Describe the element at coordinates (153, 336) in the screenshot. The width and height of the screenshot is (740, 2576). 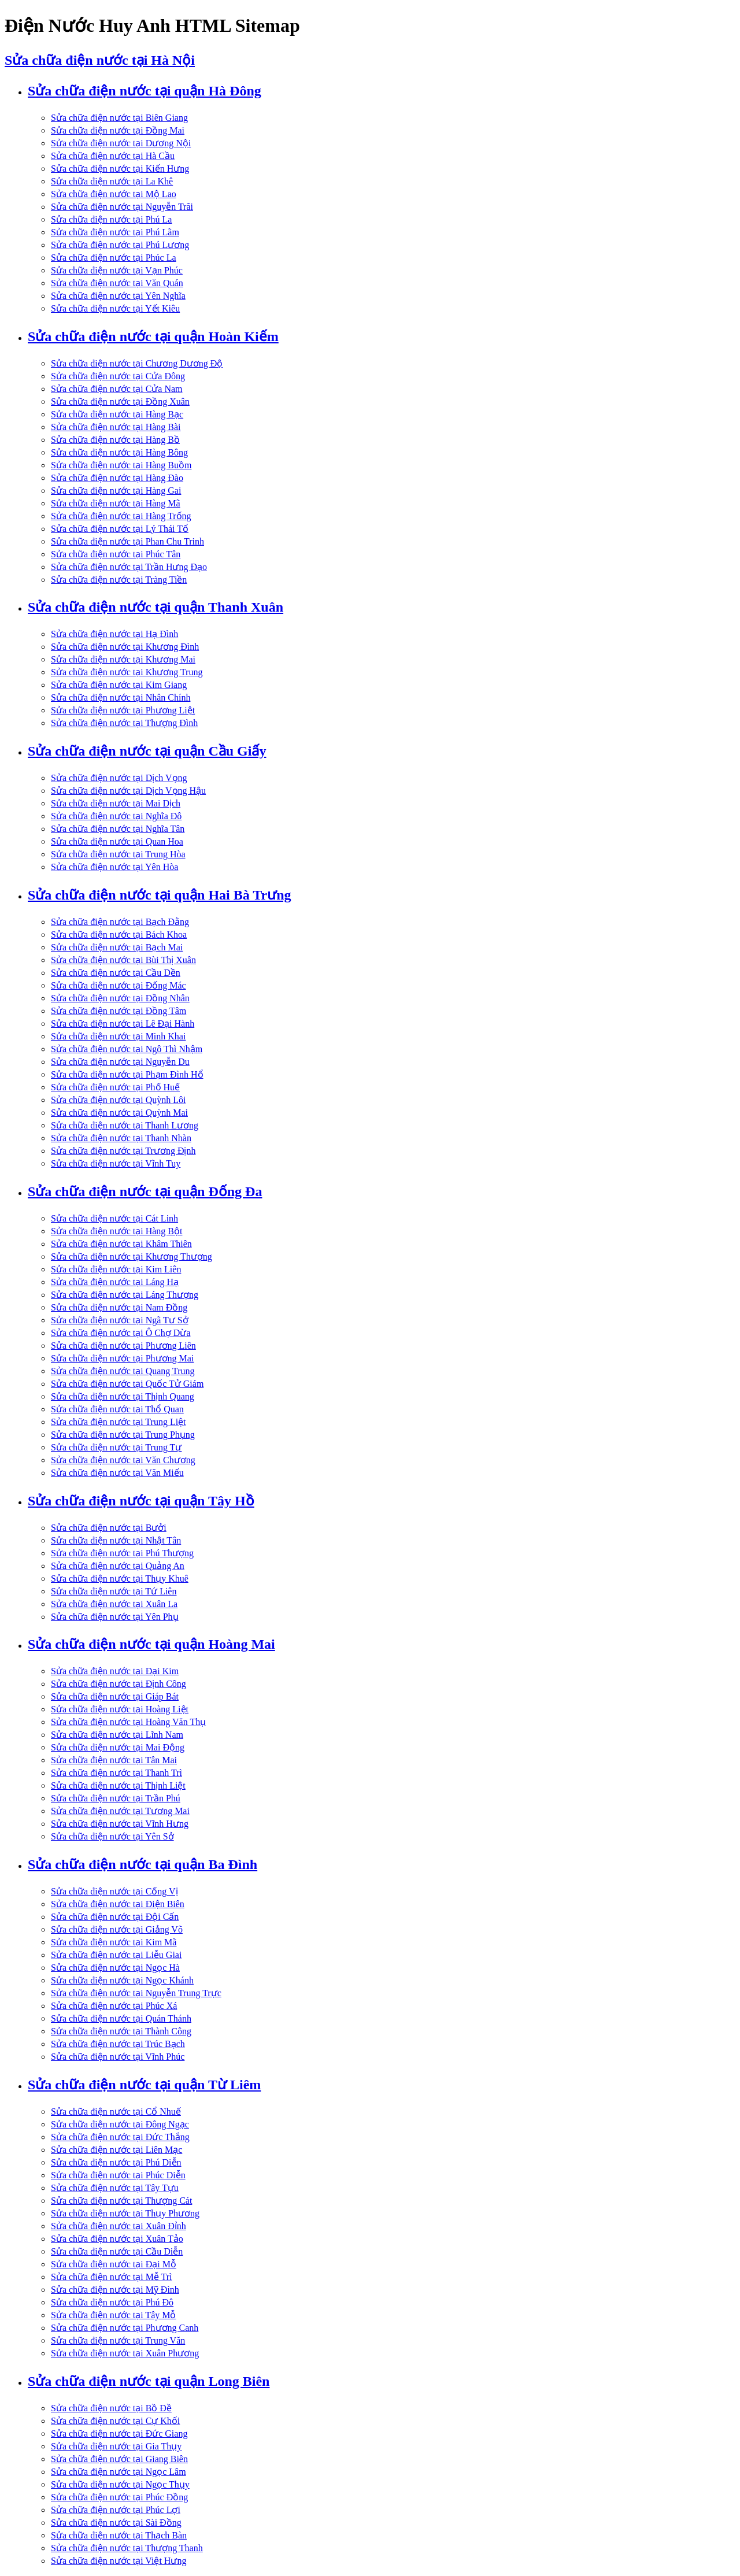
I see `Sửa chữa điện nước tại quận Hoàn Kiếm` at that location.